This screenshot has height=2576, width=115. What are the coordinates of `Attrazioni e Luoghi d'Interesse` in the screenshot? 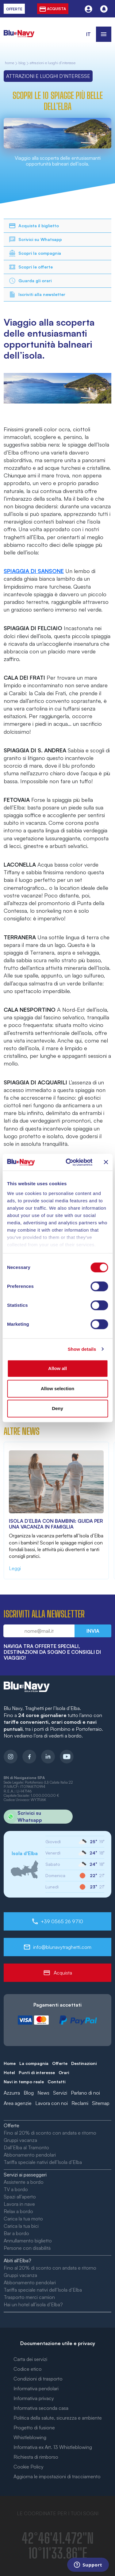 It's located at (52, 63).